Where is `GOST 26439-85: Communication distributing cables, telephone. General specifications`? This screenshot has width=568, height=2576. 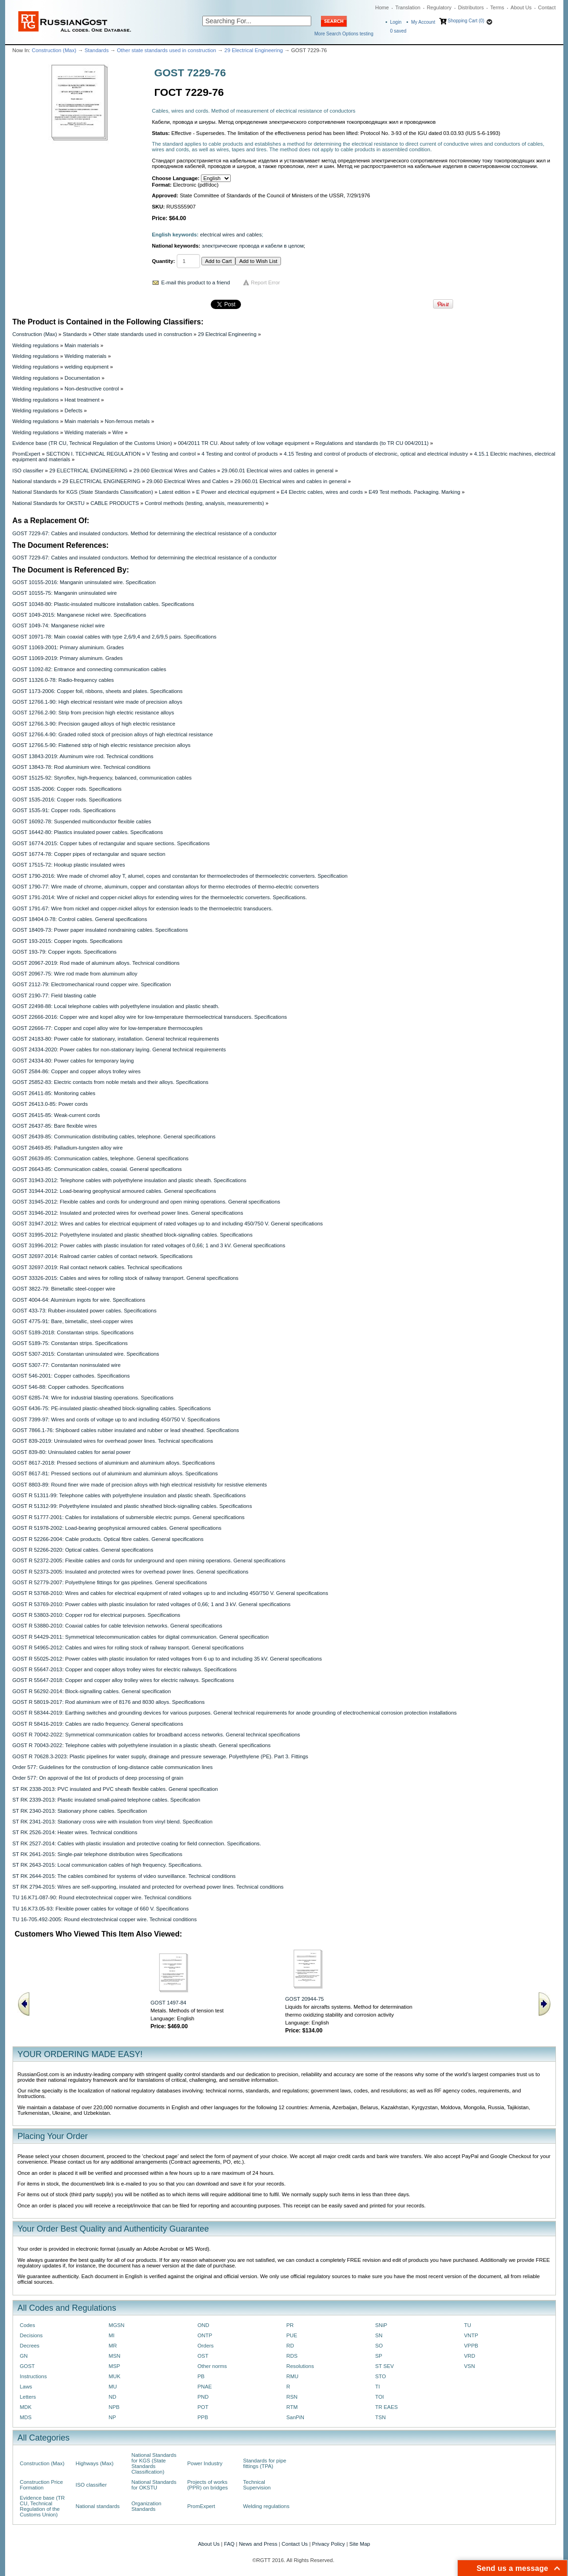
GOST 26439-85: Communication distributing cables, telephone. General specifications is located at coordinates (114, 1136).